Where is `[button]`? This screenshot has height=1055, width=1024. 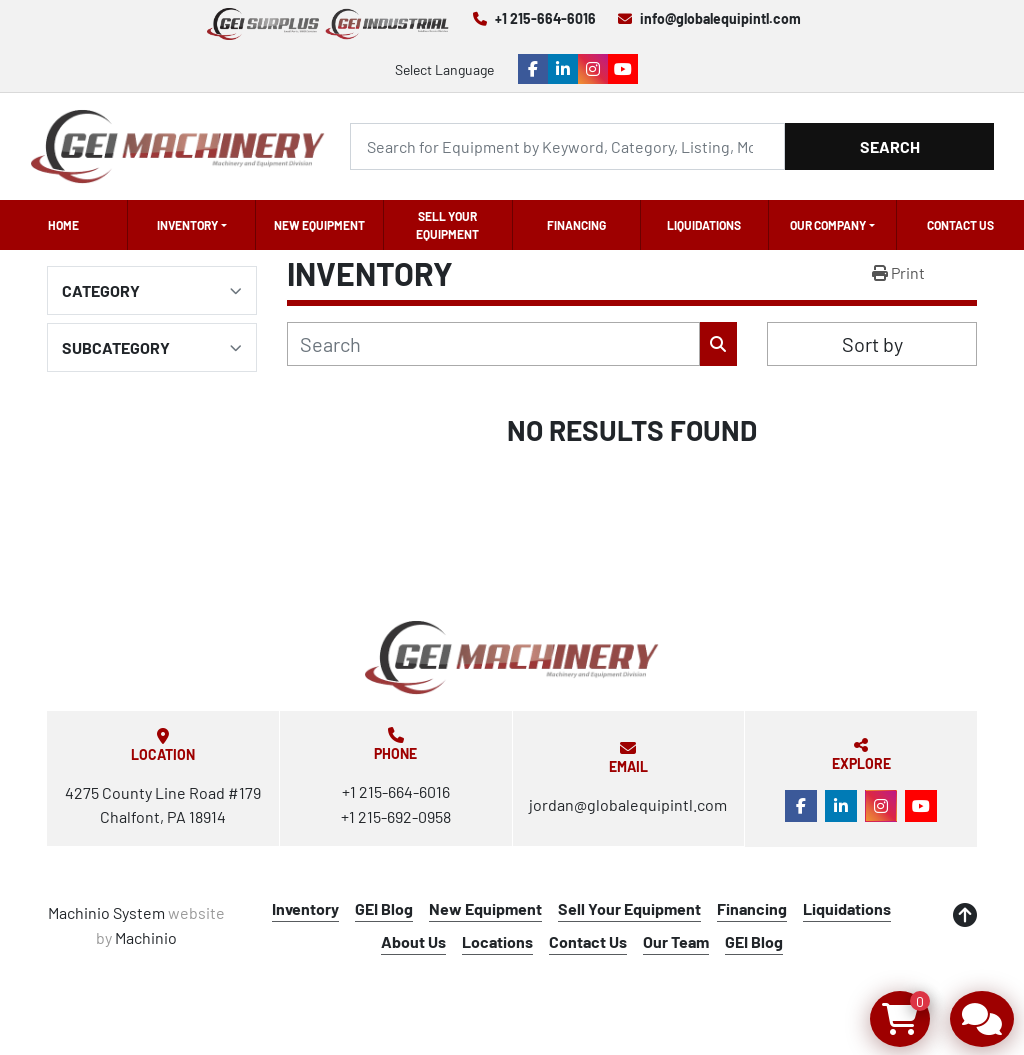
[button] is located at coordinates (191, 225).